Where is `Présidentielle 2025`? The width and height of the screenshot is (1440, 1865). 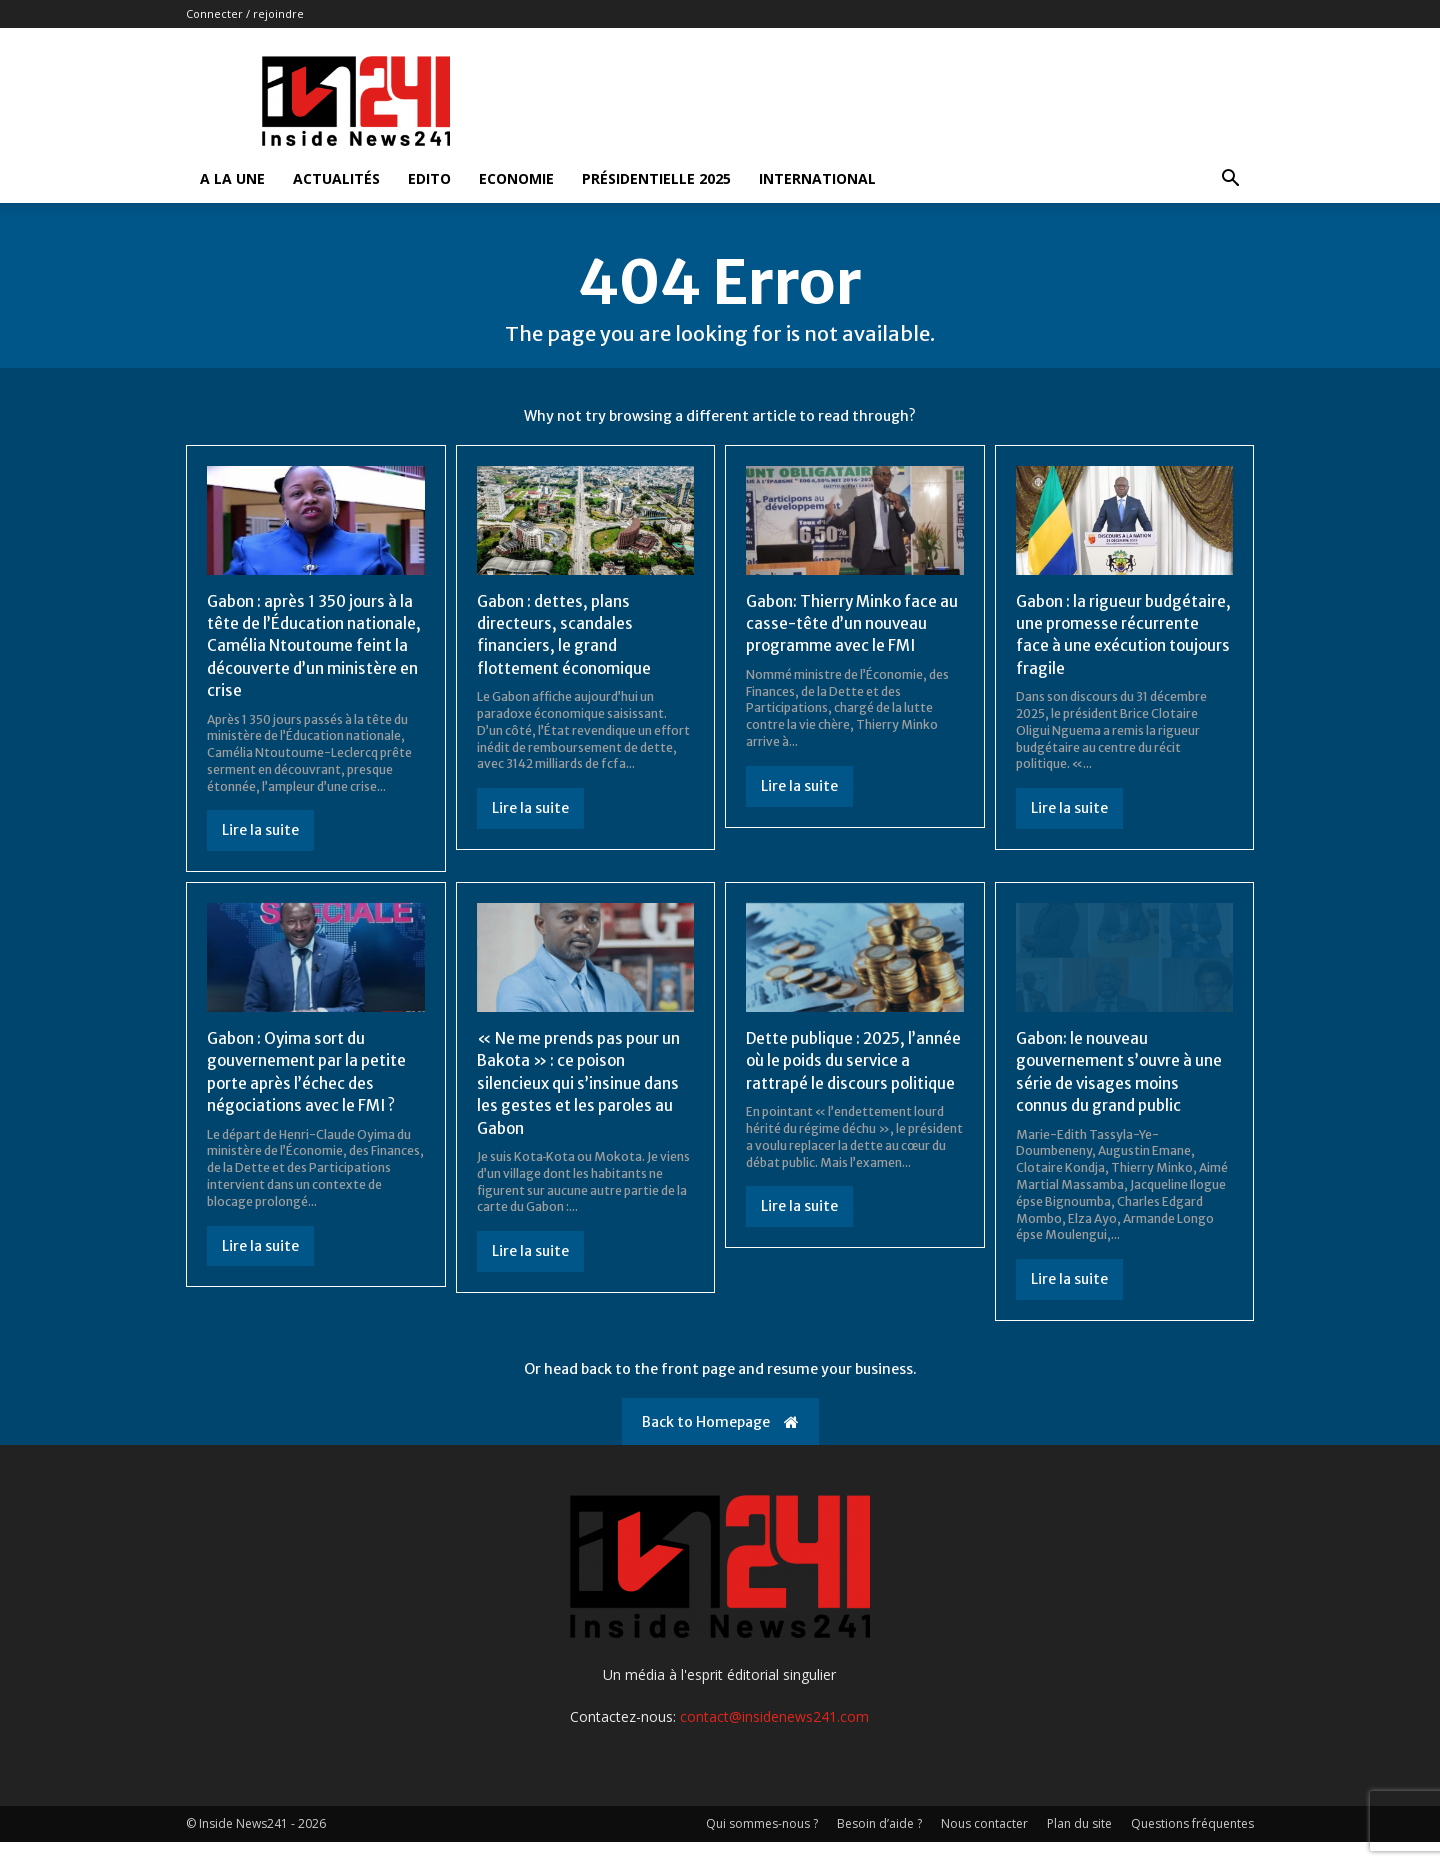 Présidentielle 2025 is located at coordinates (656, 178).